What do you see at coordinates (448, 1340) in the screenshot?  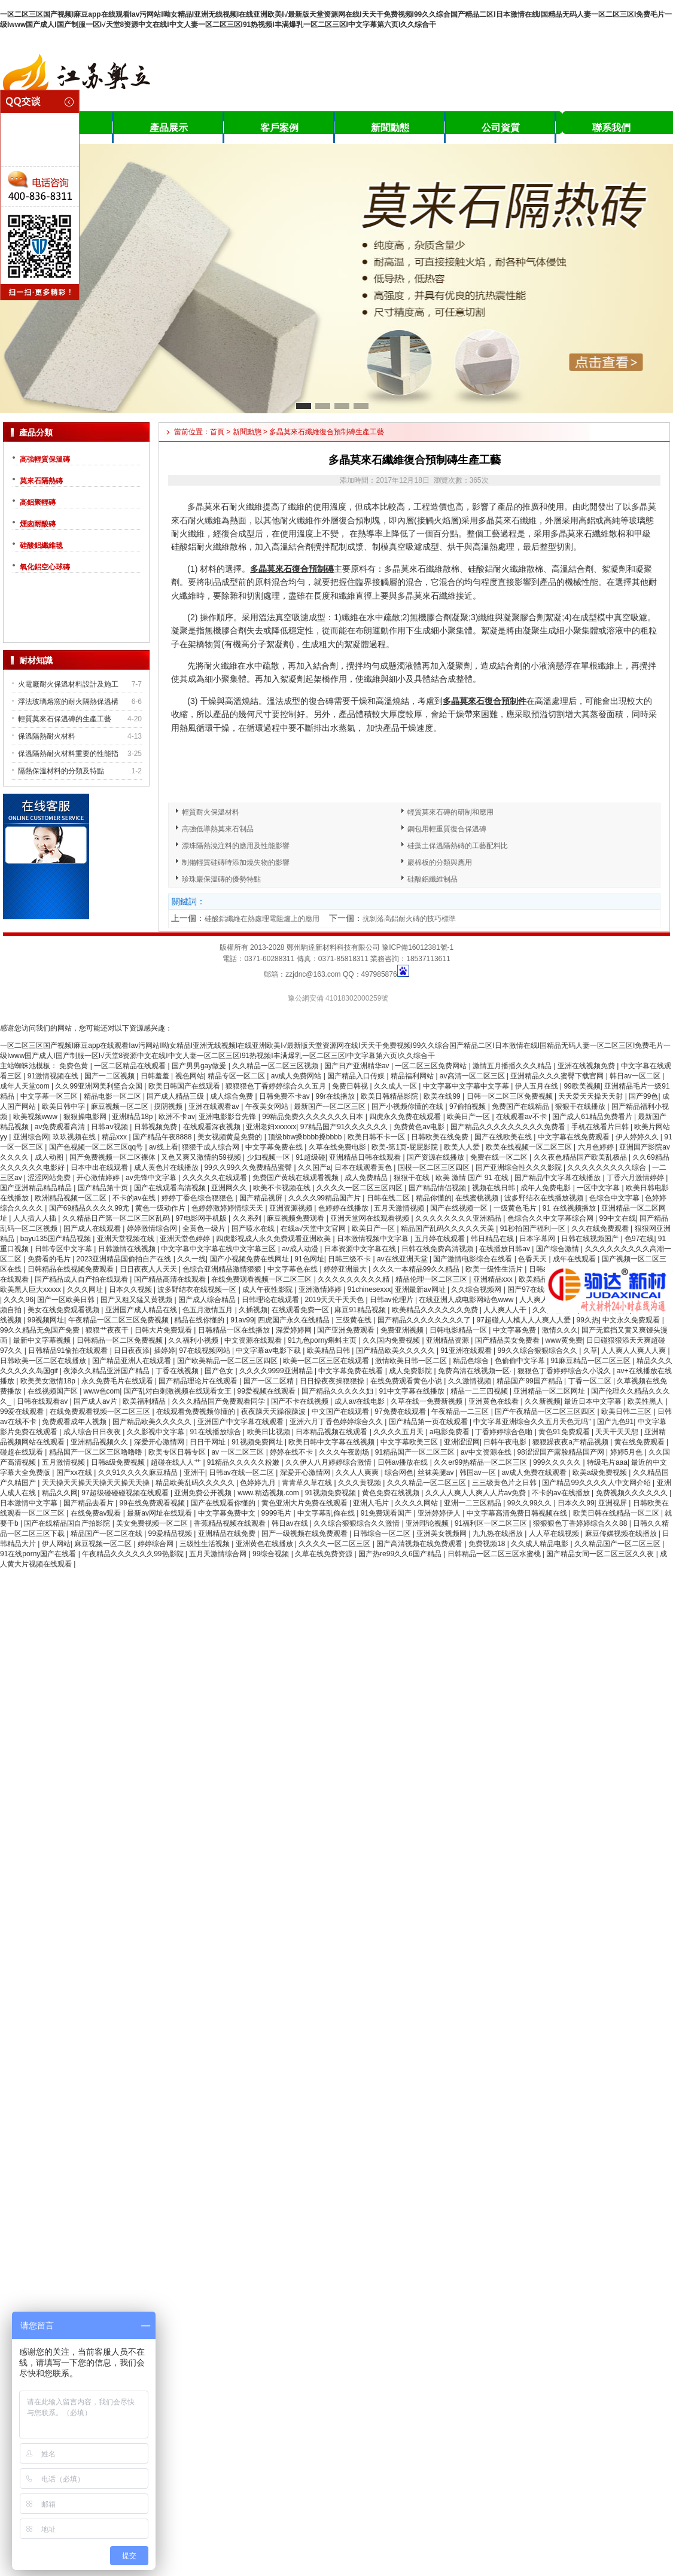 I see `亚洲精品资源` at bounding box center [448, 1340].